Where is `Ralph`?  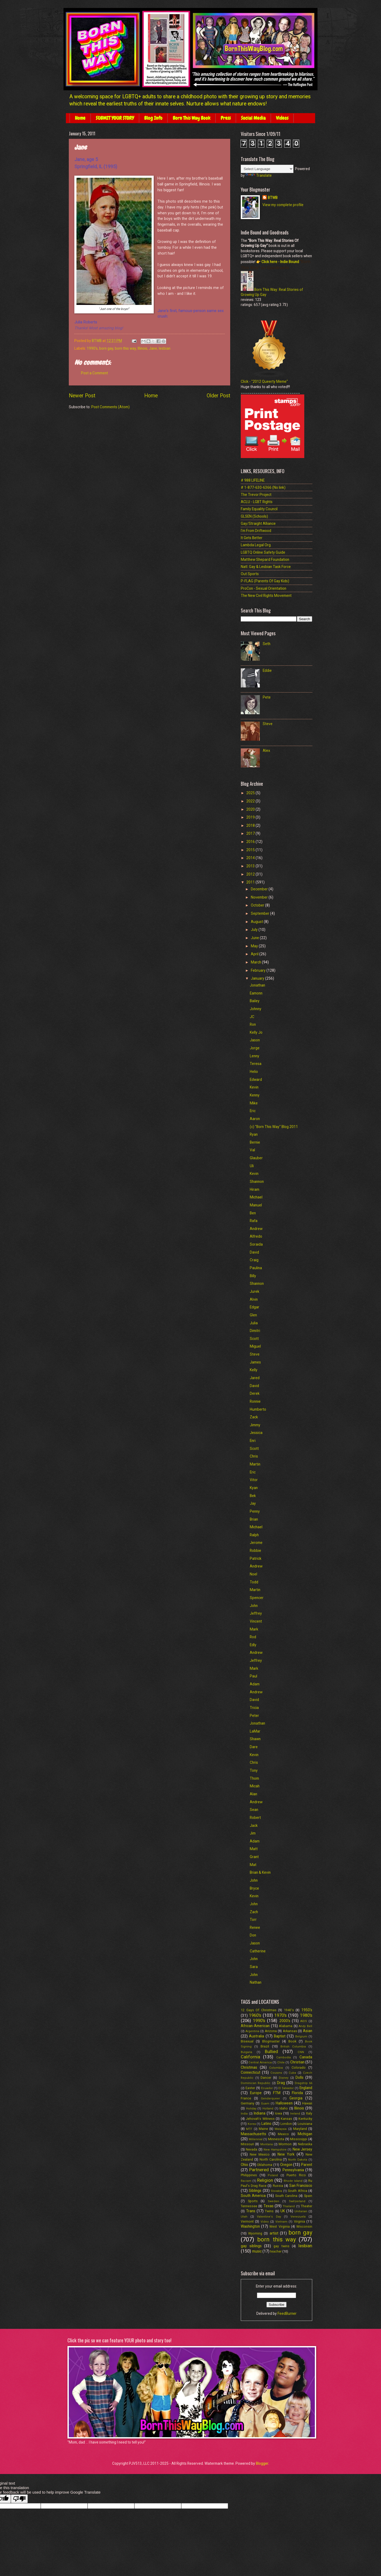 Ralph is located at coordinates (254, 1535).